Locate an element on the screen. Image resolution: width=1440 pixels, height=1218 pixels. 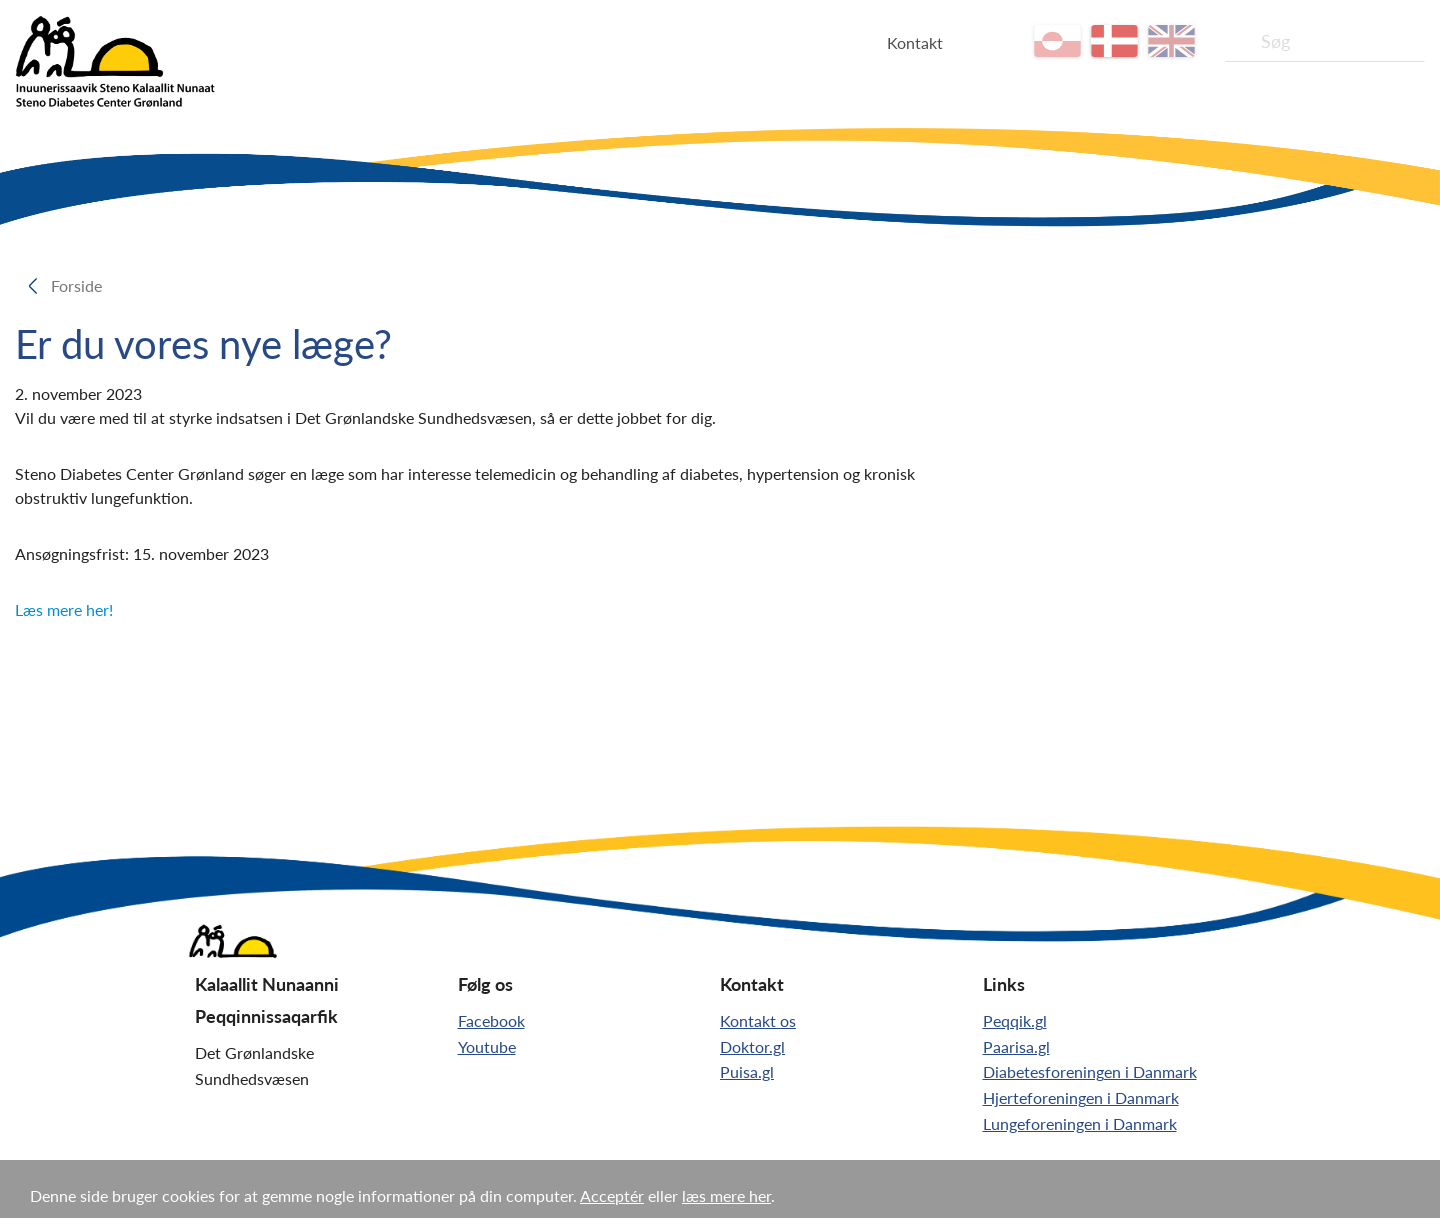
Facebook is located at coordinates (491, 1020).